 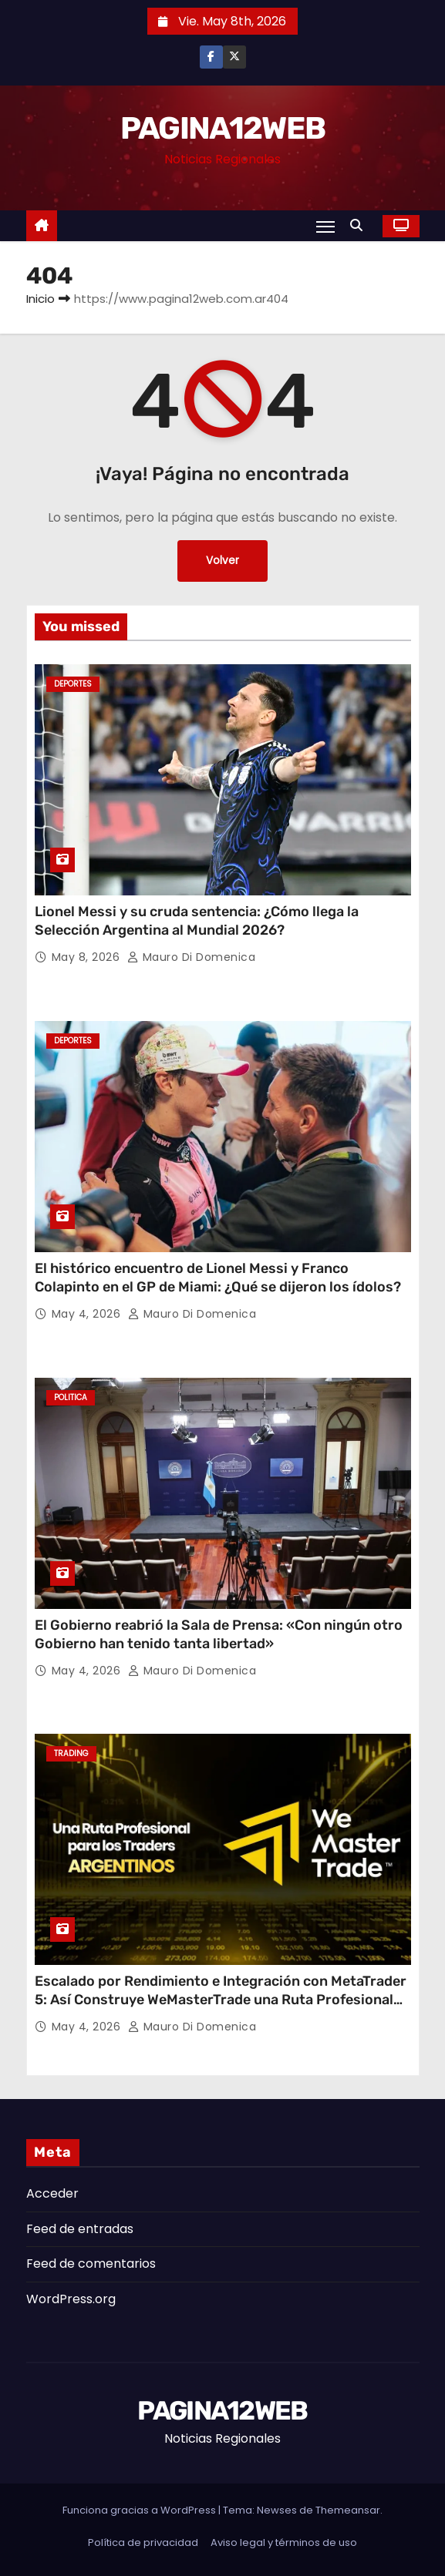 I want to click on Politica, so click(x=70, y=1397).